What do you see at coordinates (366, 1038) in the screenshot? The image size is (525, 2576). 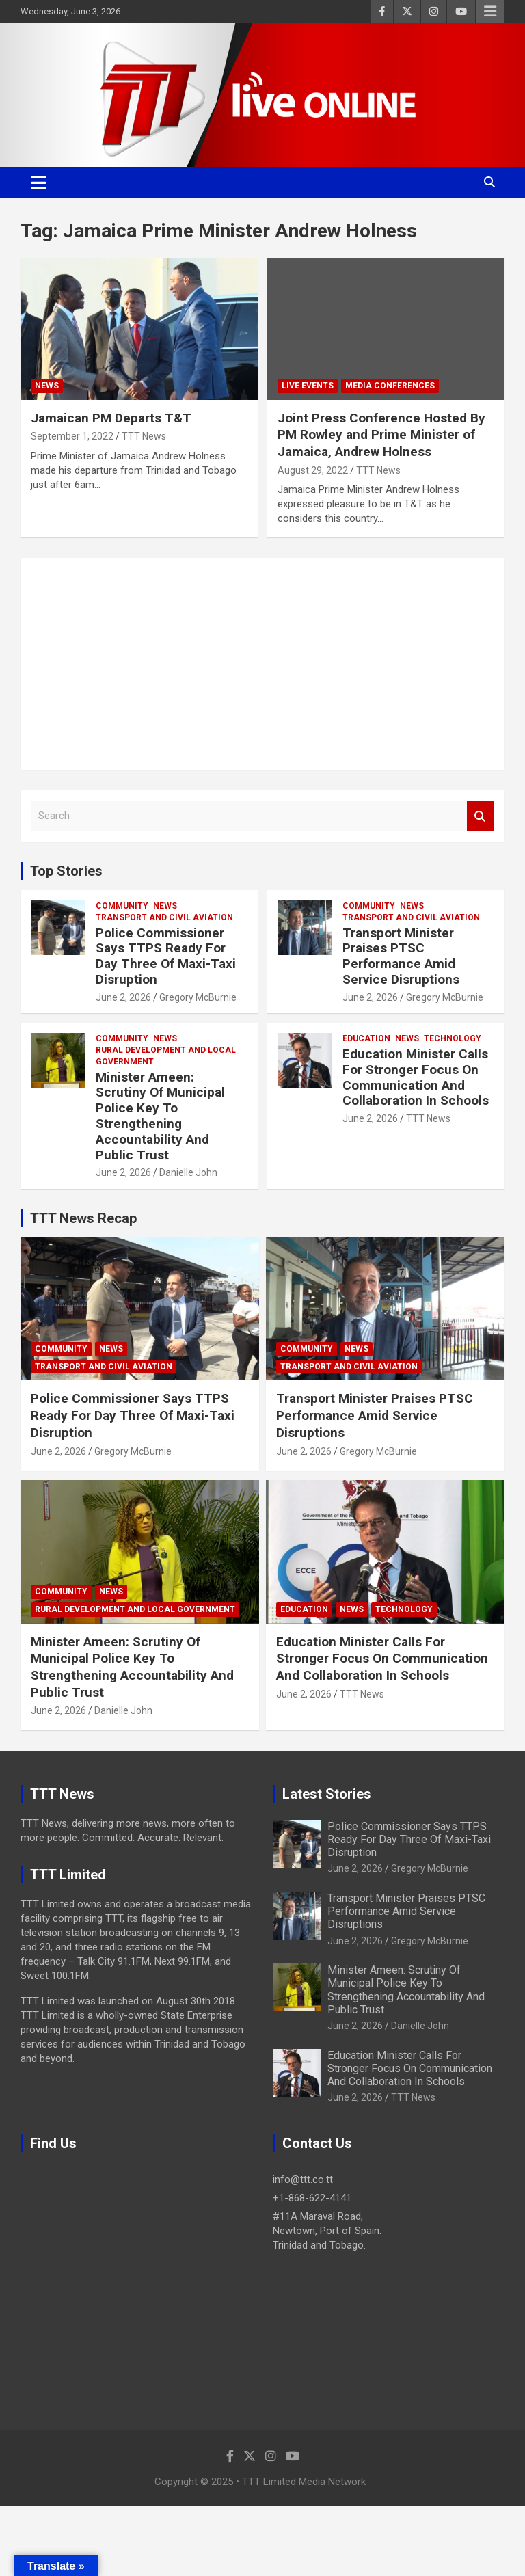 I see `Education` at bounding box center [366, 1038].